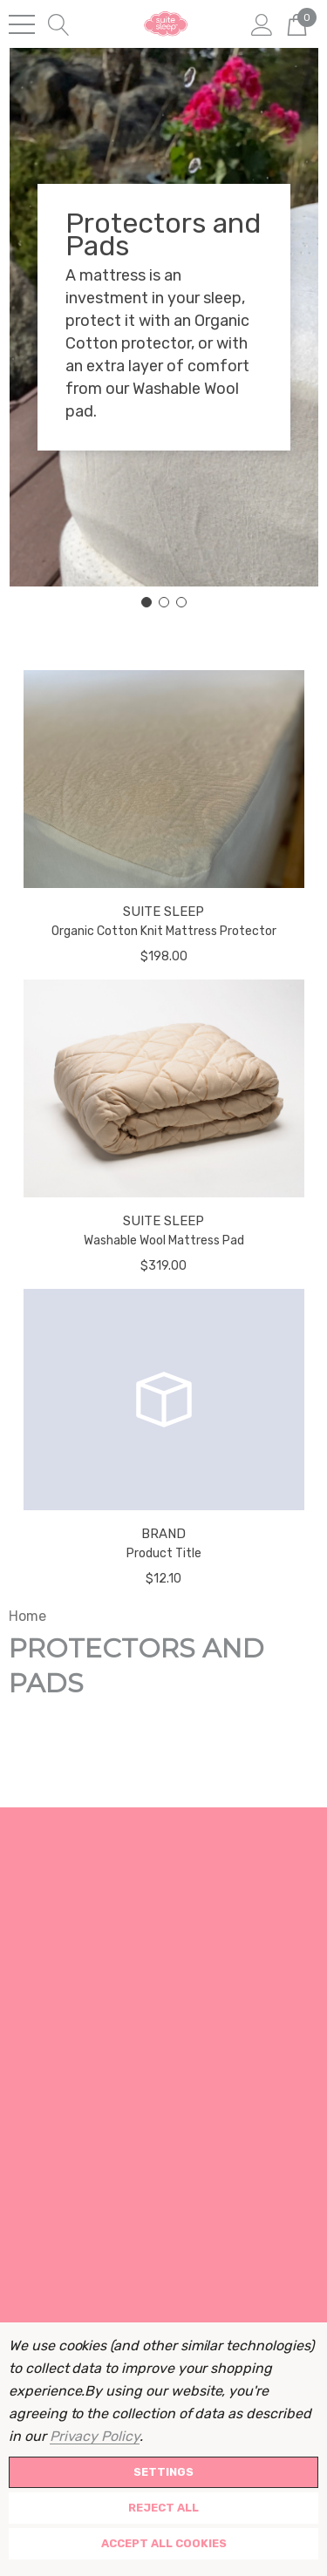 The image size is (327, 2576). Describe the element at coordinates (163, 2471) in the screenshot. I see `Settings` at that location.